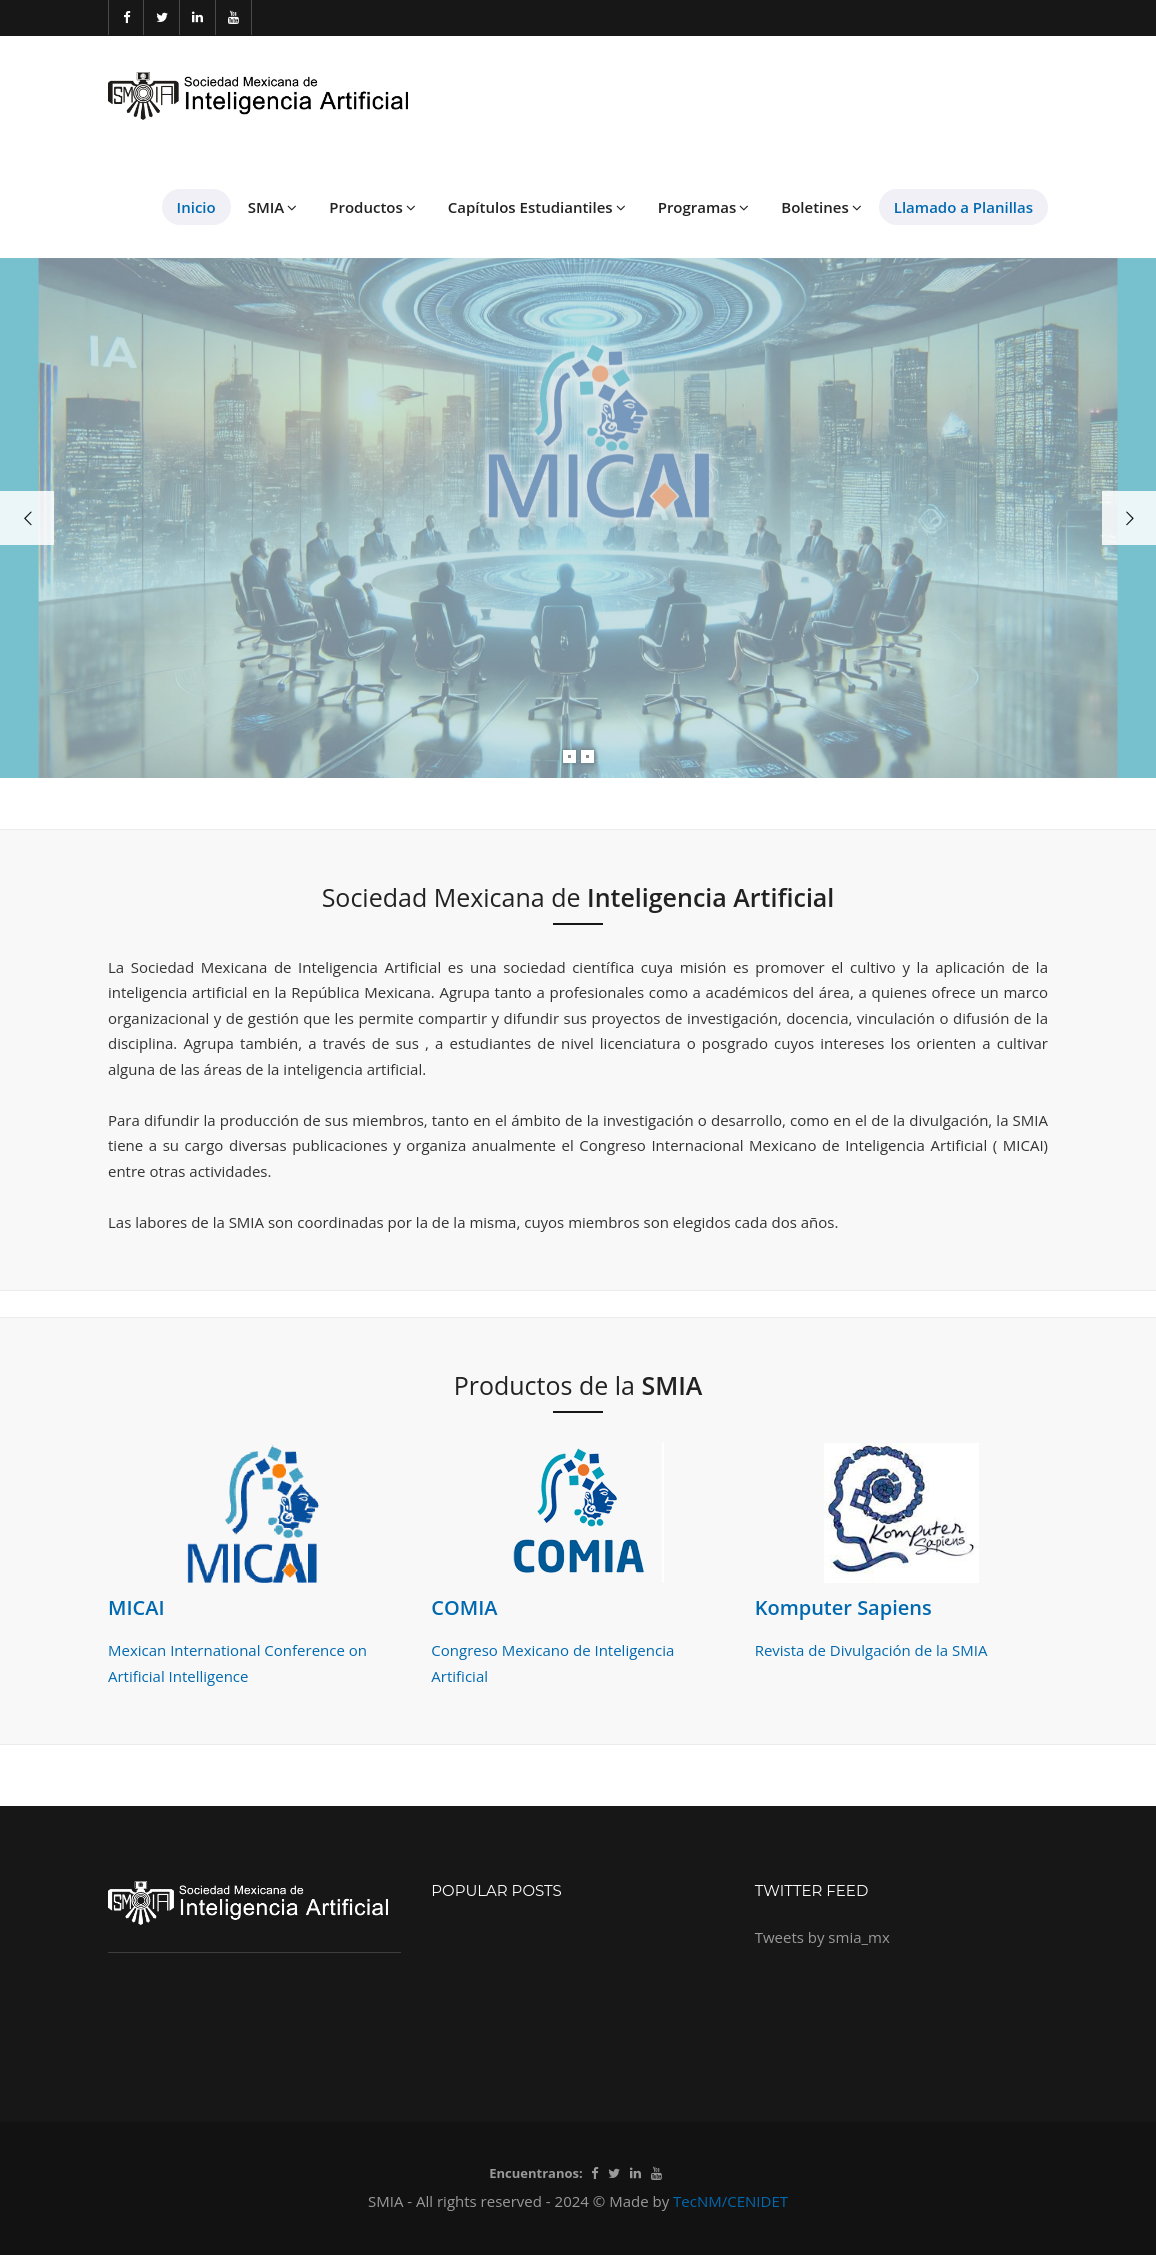  I want to click on Revista de Divulgación de la SMIA, so click(871, 1650).